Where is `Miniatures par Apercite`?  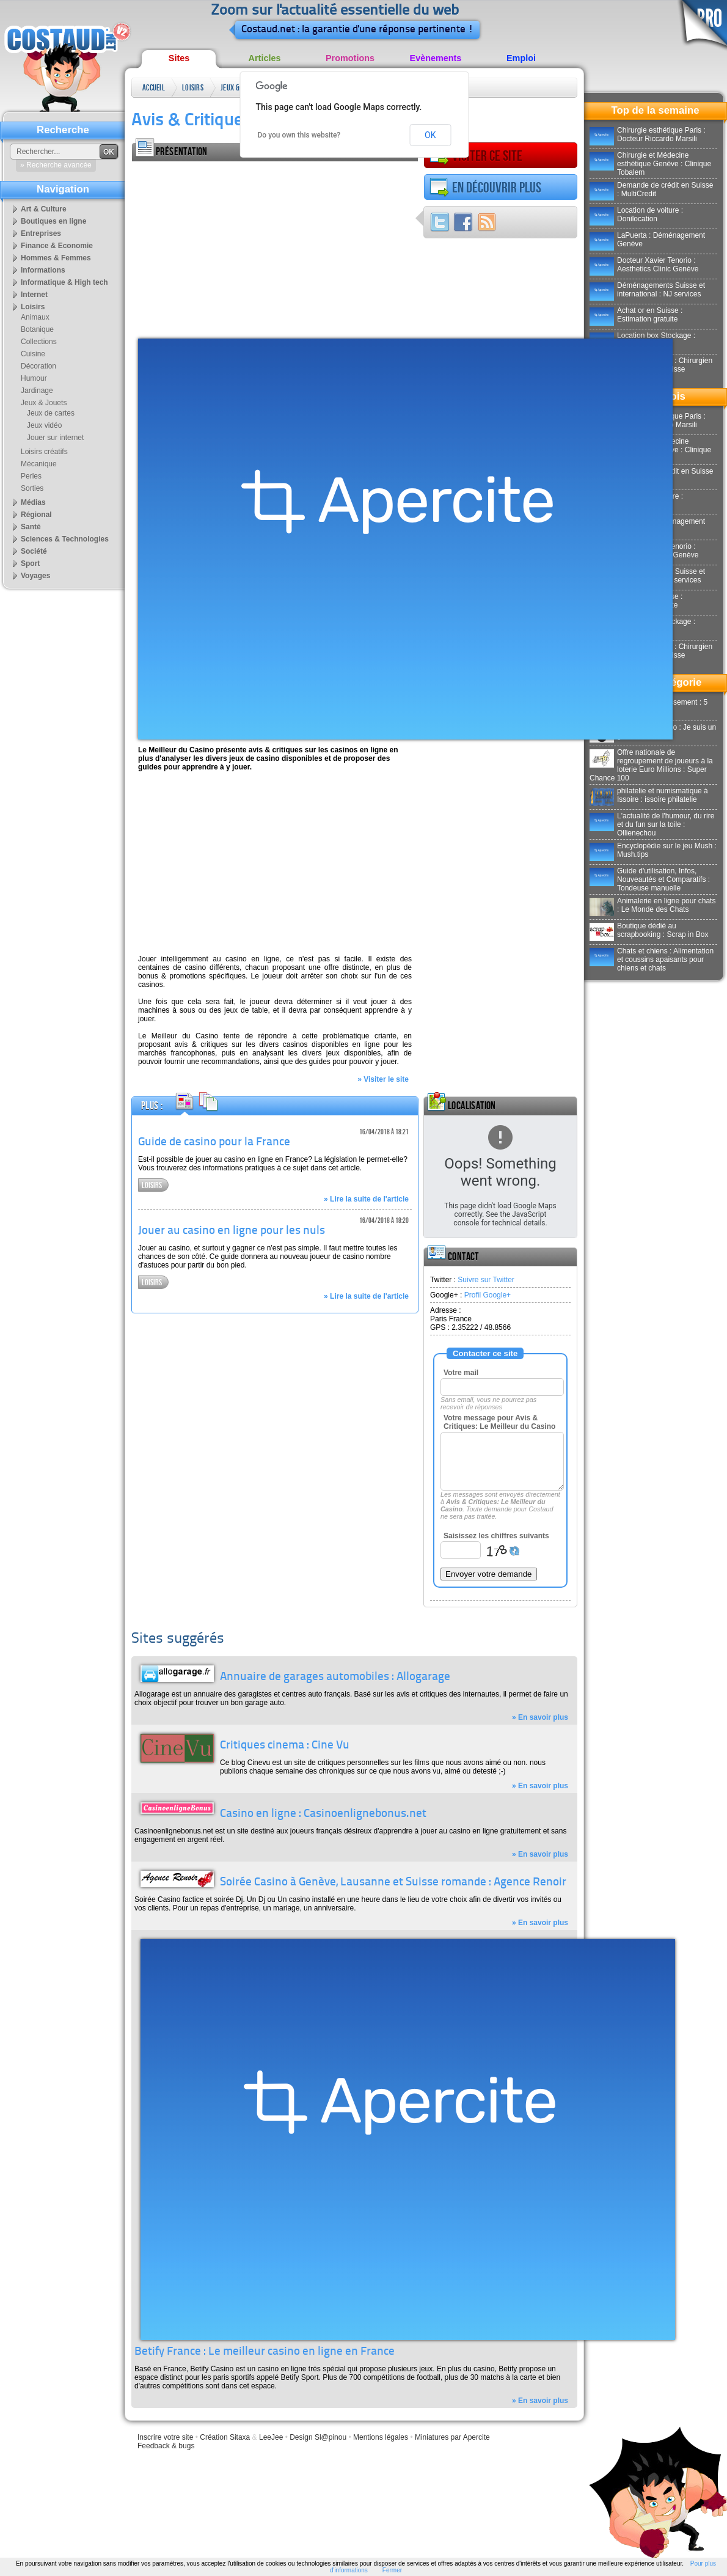
Miniatures par Apercite is located at coordinates (452, 2437).